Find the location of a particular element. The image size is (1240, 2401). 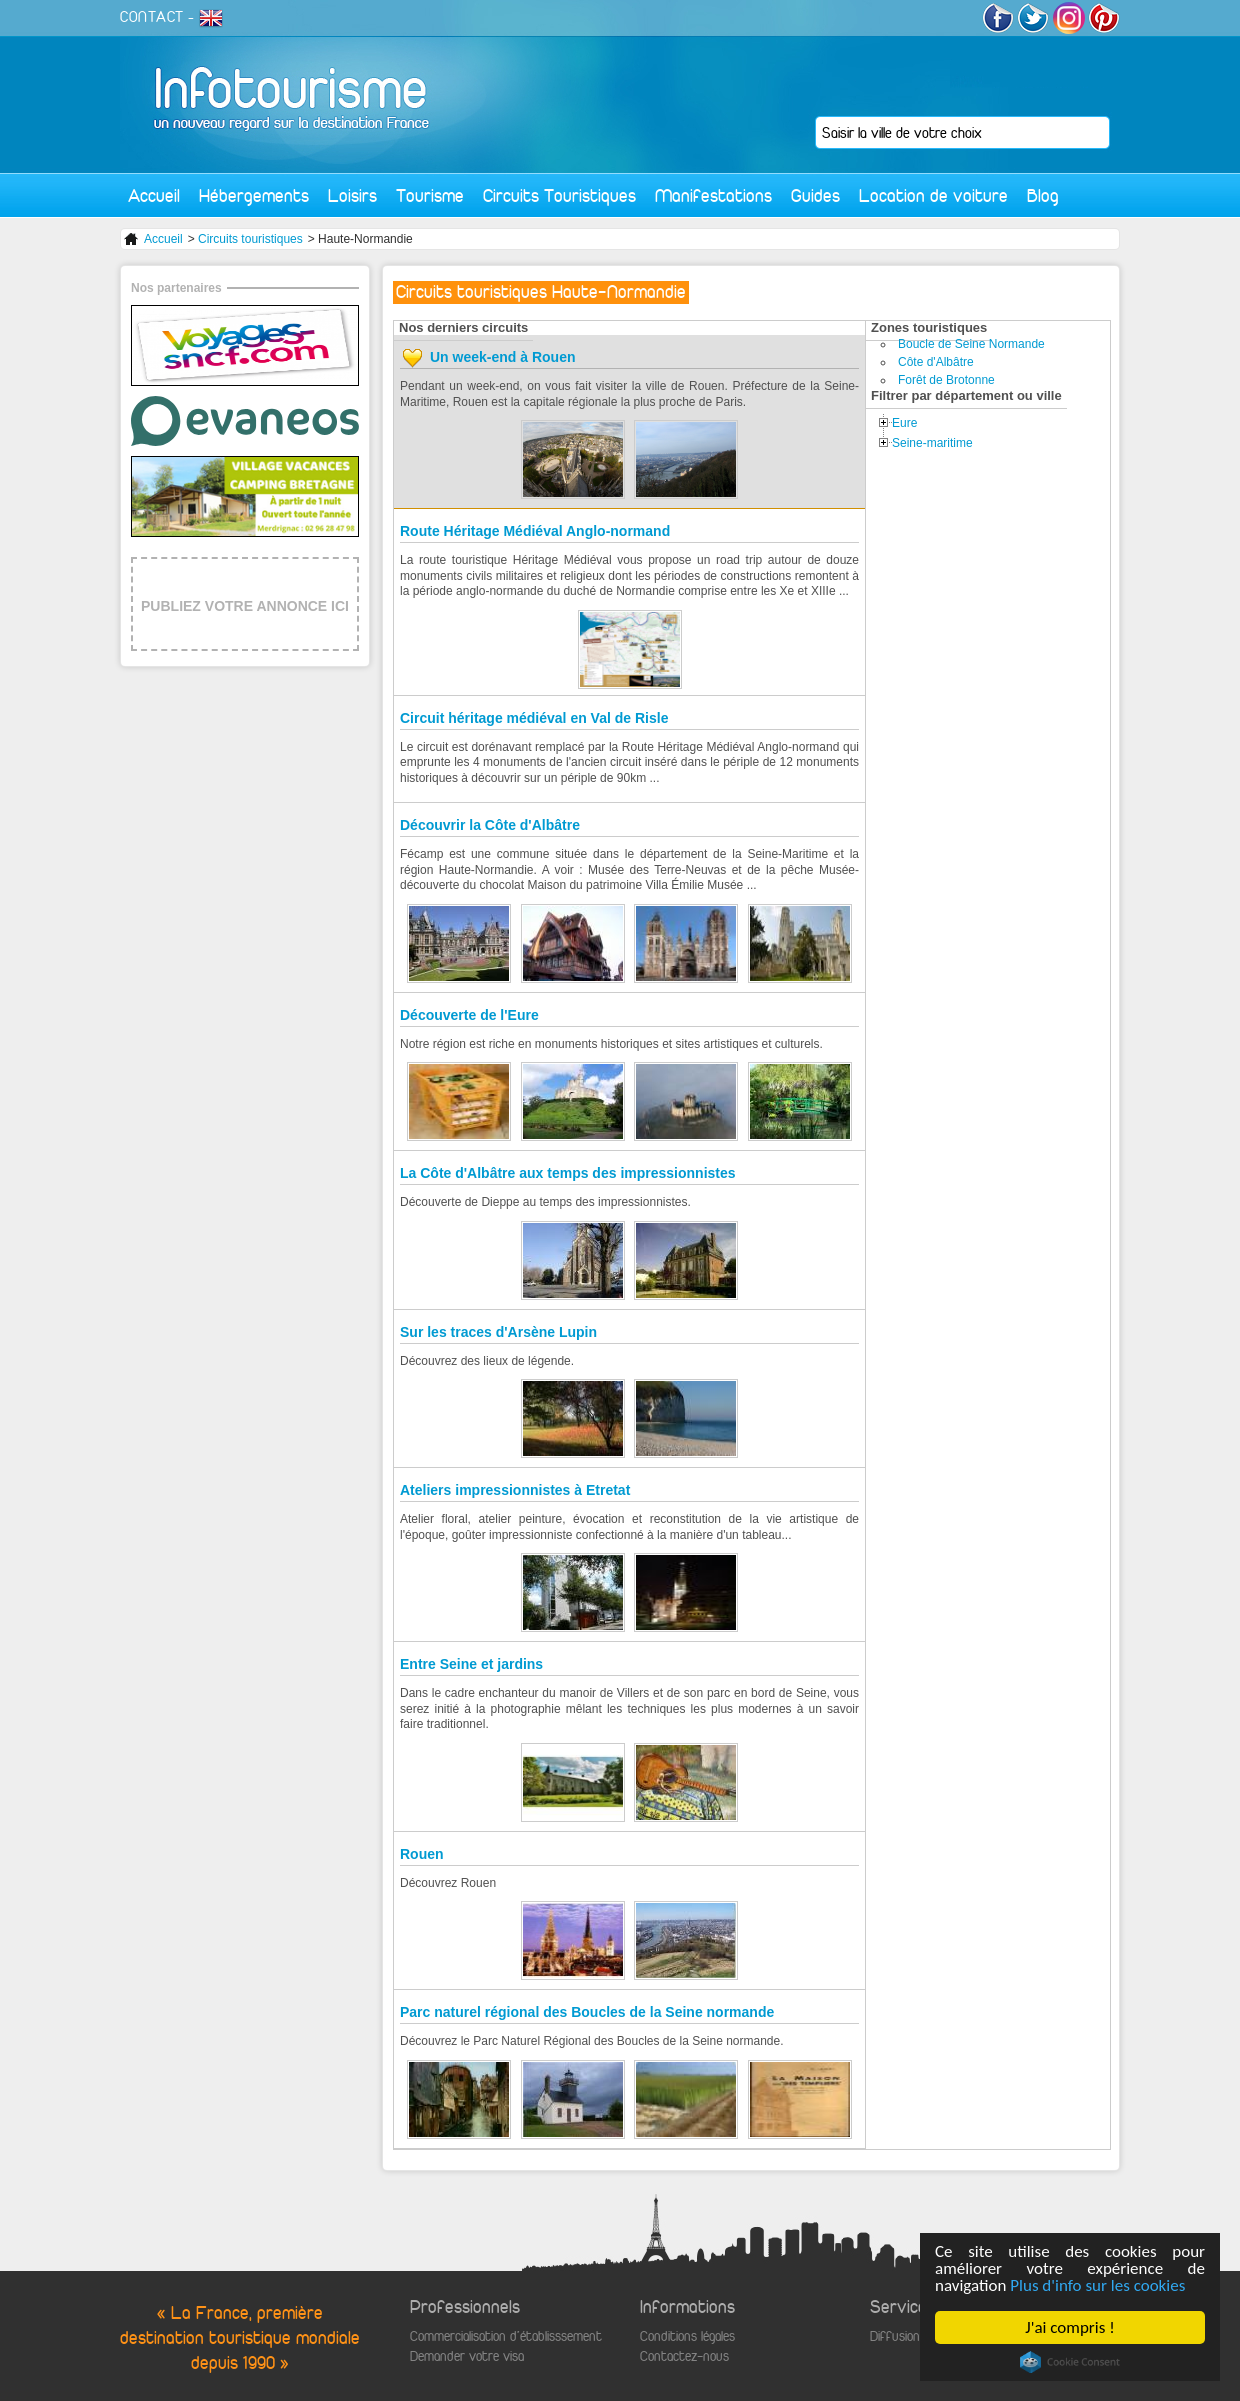

Eure is located at coordinates (904, 423).